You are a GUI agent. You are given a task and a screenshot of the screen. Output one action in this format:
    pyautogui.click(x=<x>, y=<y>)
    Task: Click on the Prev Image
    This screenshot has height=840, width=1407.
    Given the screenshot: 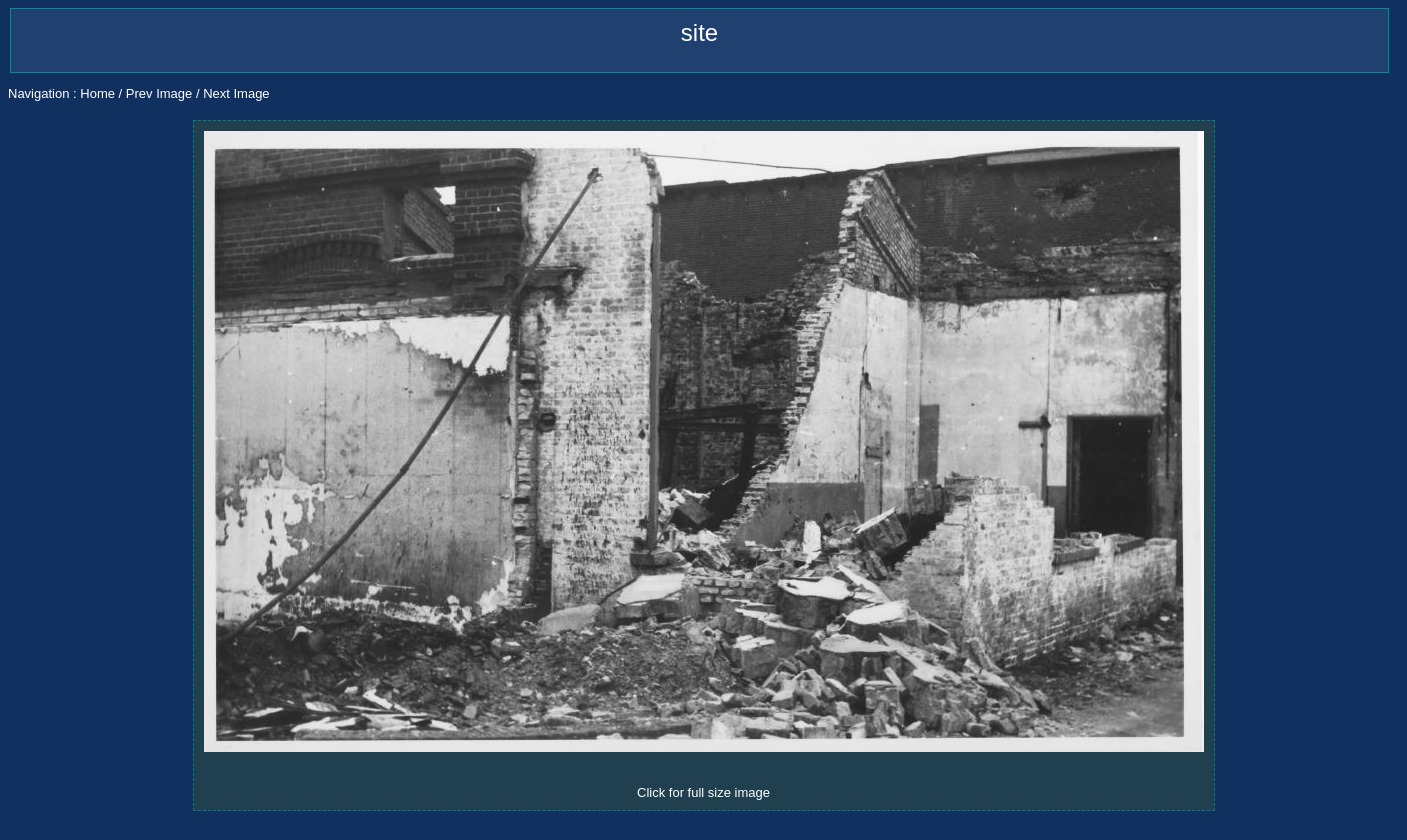 What is the action you would take?
    pyautogui.click(x=159, y=93)
    